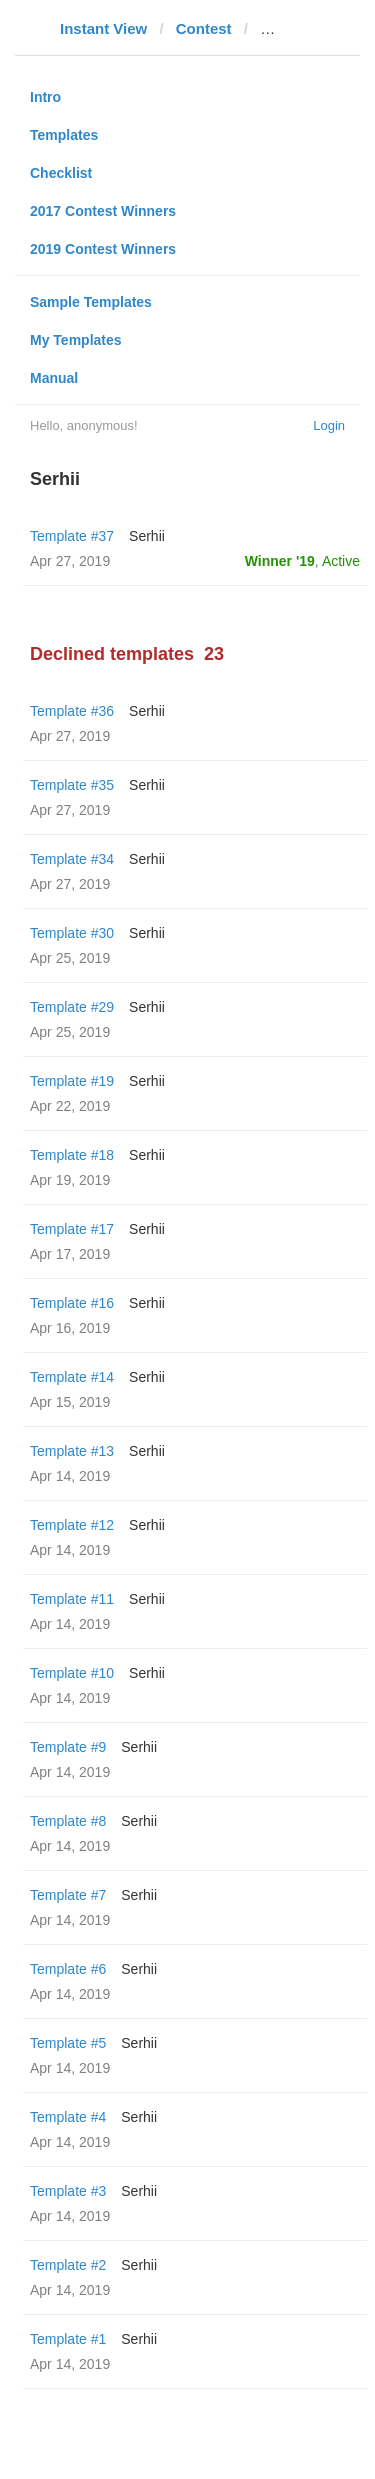  I want to click on Manual, so click(54, 378).